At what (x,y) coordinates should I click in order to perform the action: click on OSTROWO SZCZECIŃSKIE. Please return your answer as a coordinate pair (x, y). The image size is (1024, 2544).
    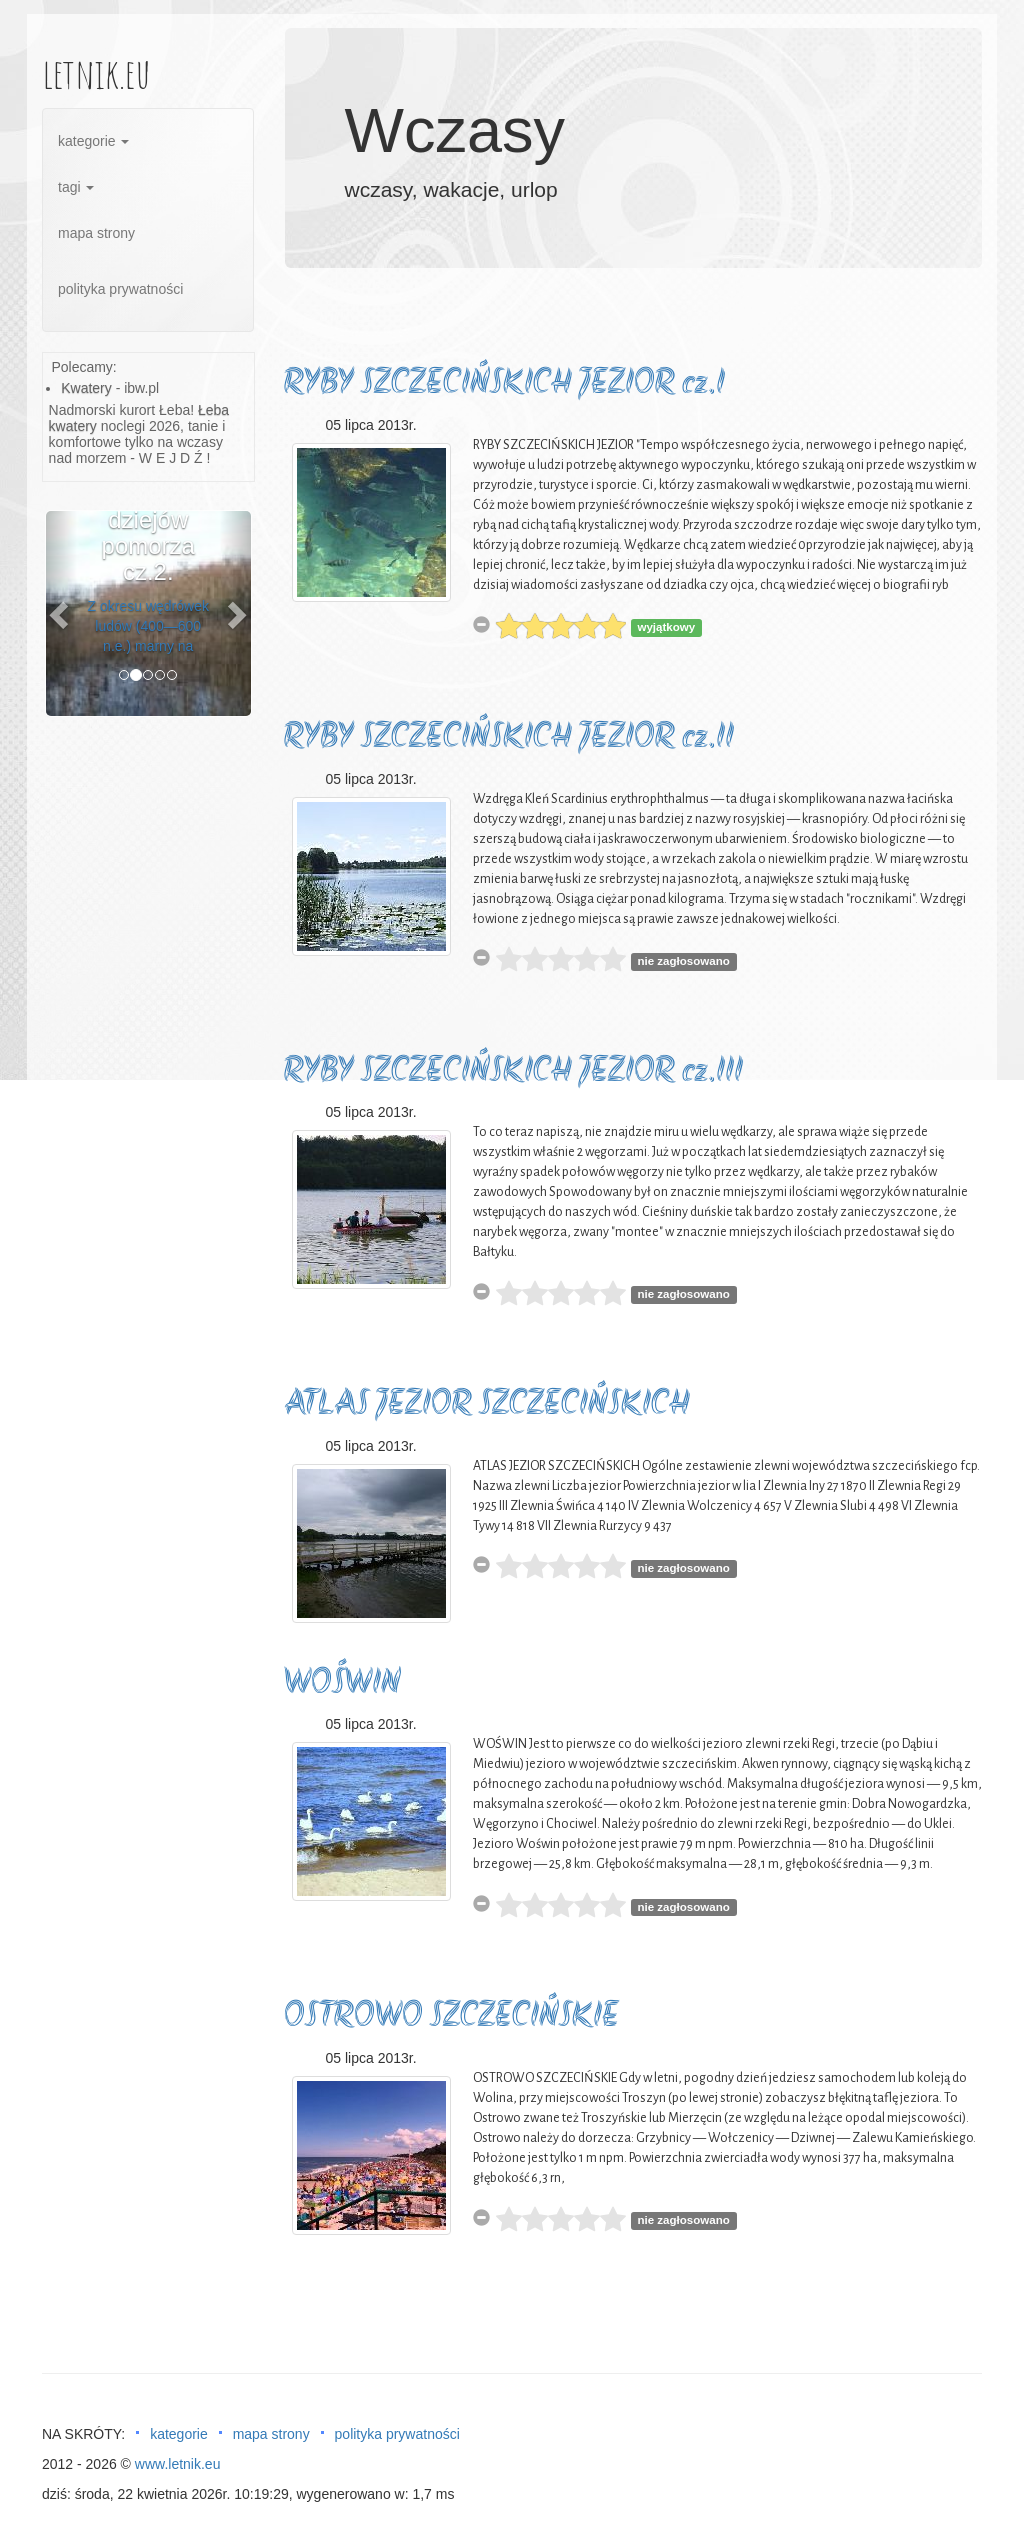
    Looking at the image, I should click on (451, 2017).